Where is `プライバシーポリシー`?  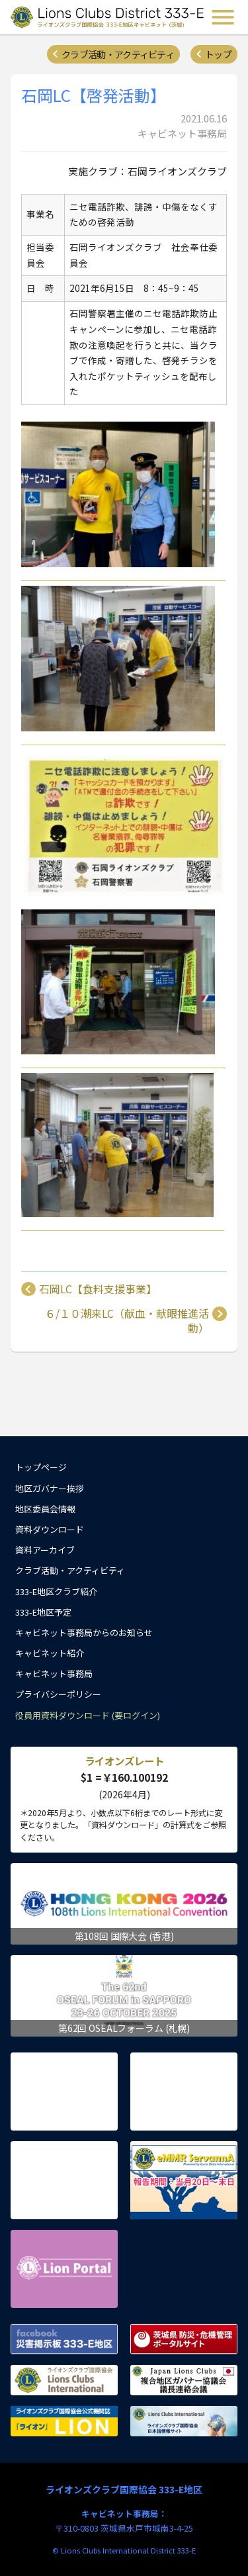 プライバシーポリシー is located at coordinates (58, 1694).